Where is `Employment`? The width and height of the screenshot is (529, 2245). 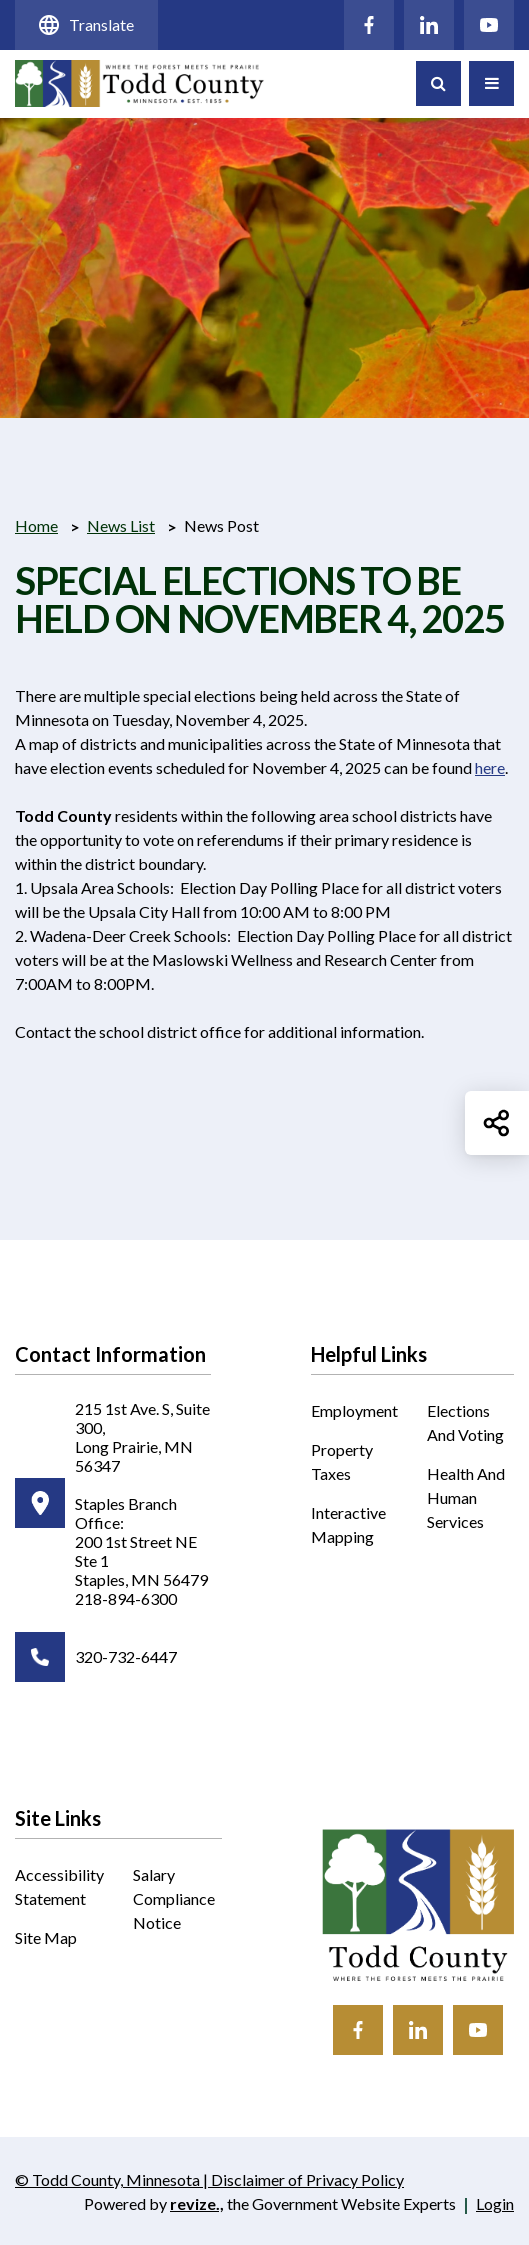 Employment is located at coordinates (354, 1410).